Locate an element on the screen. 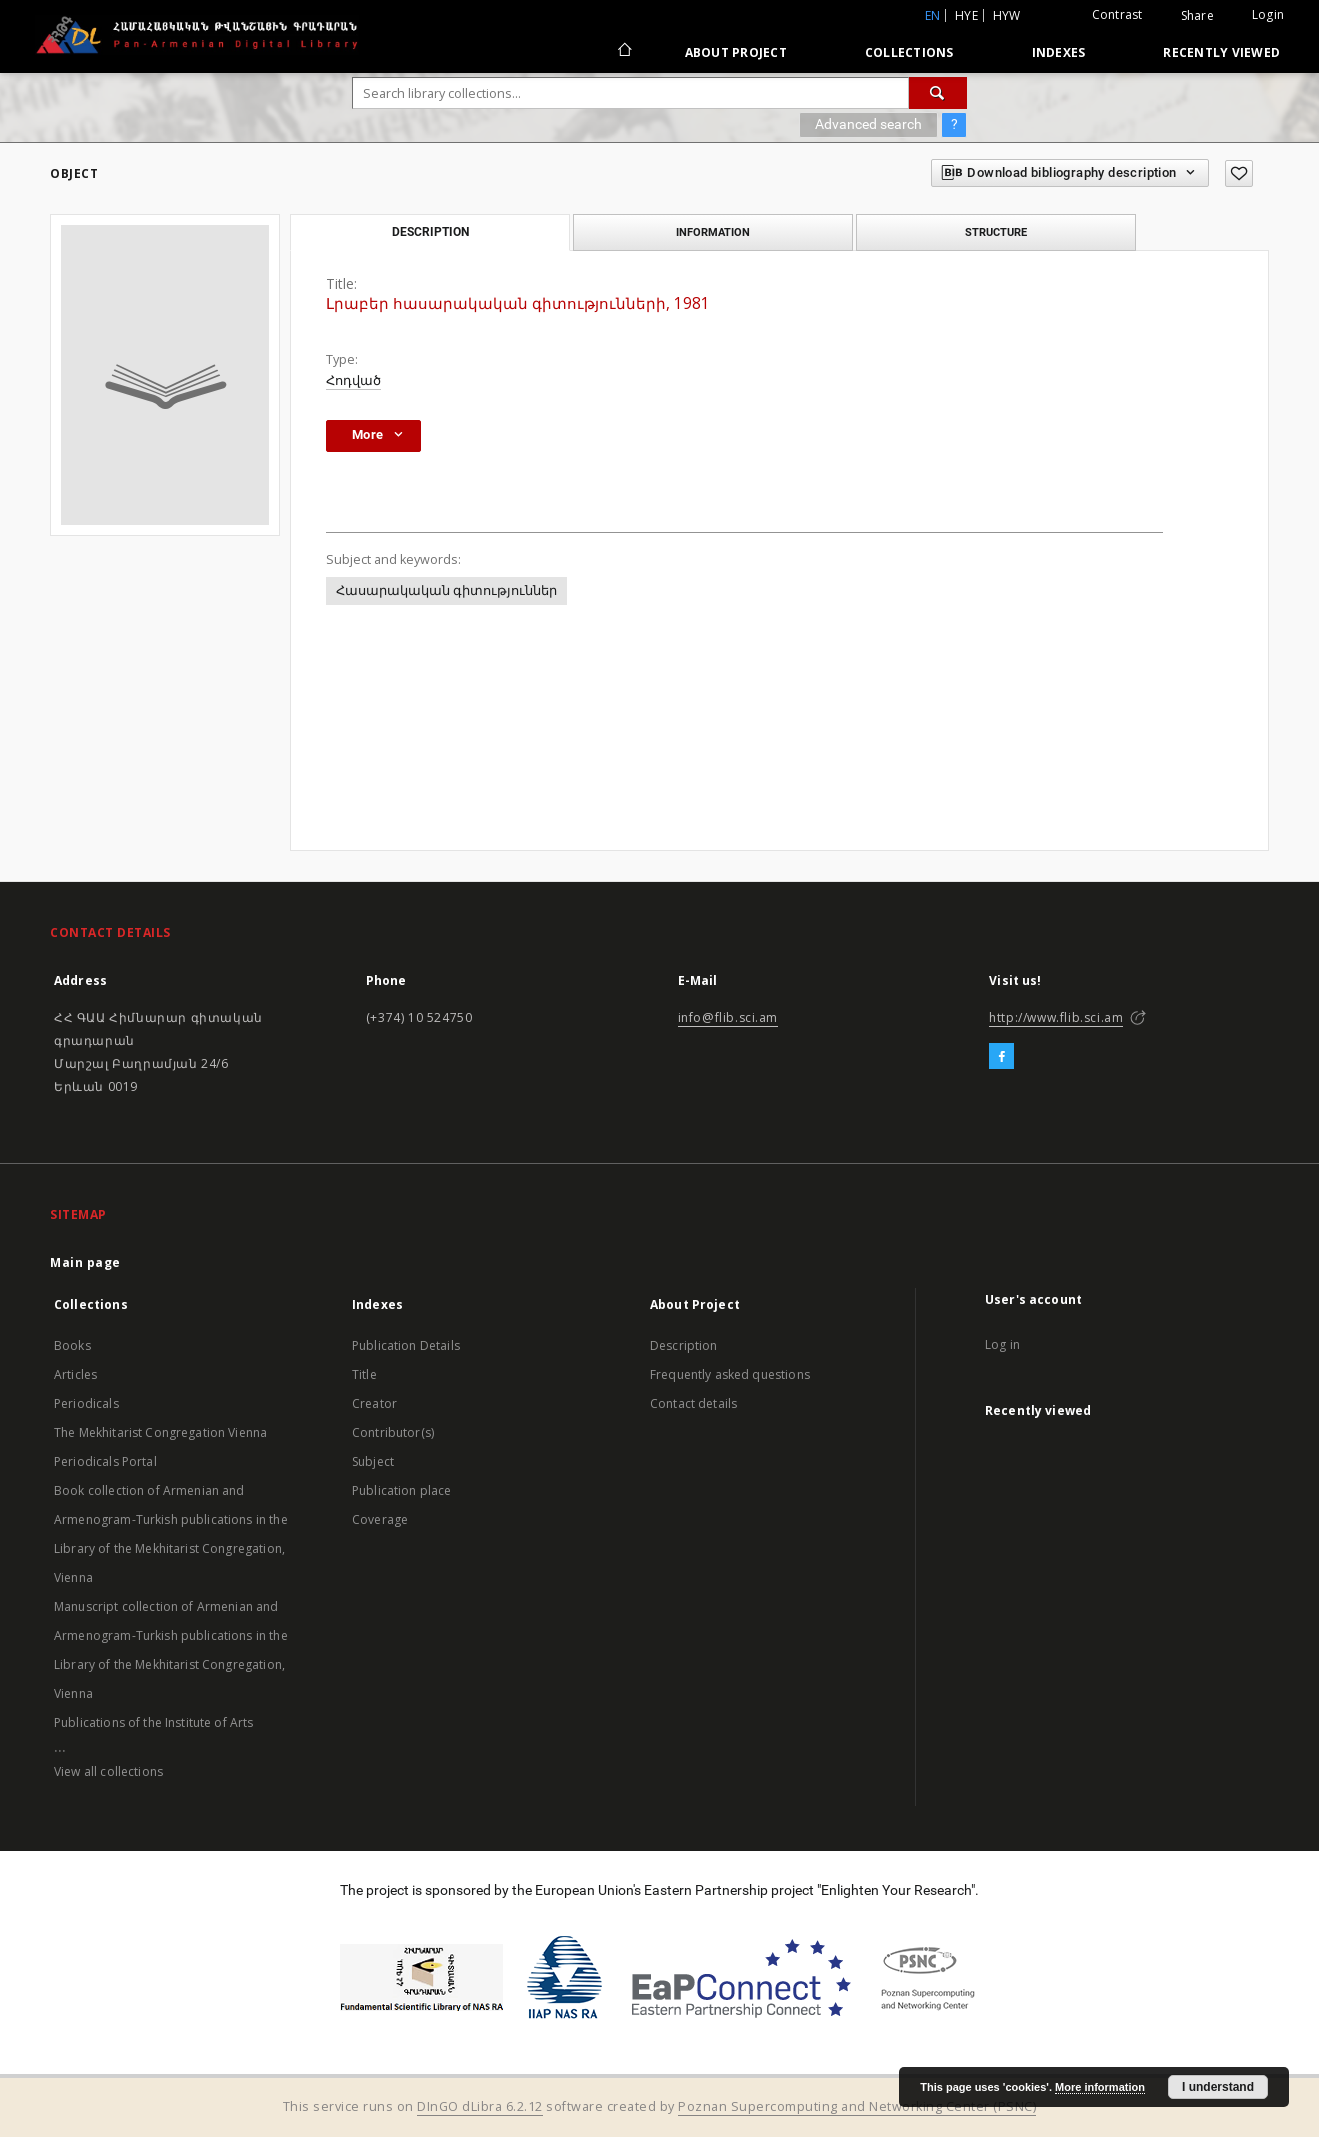 The height and width of the screenshot is (2137, 1319). Subject is located at coordinates (373, 1461).